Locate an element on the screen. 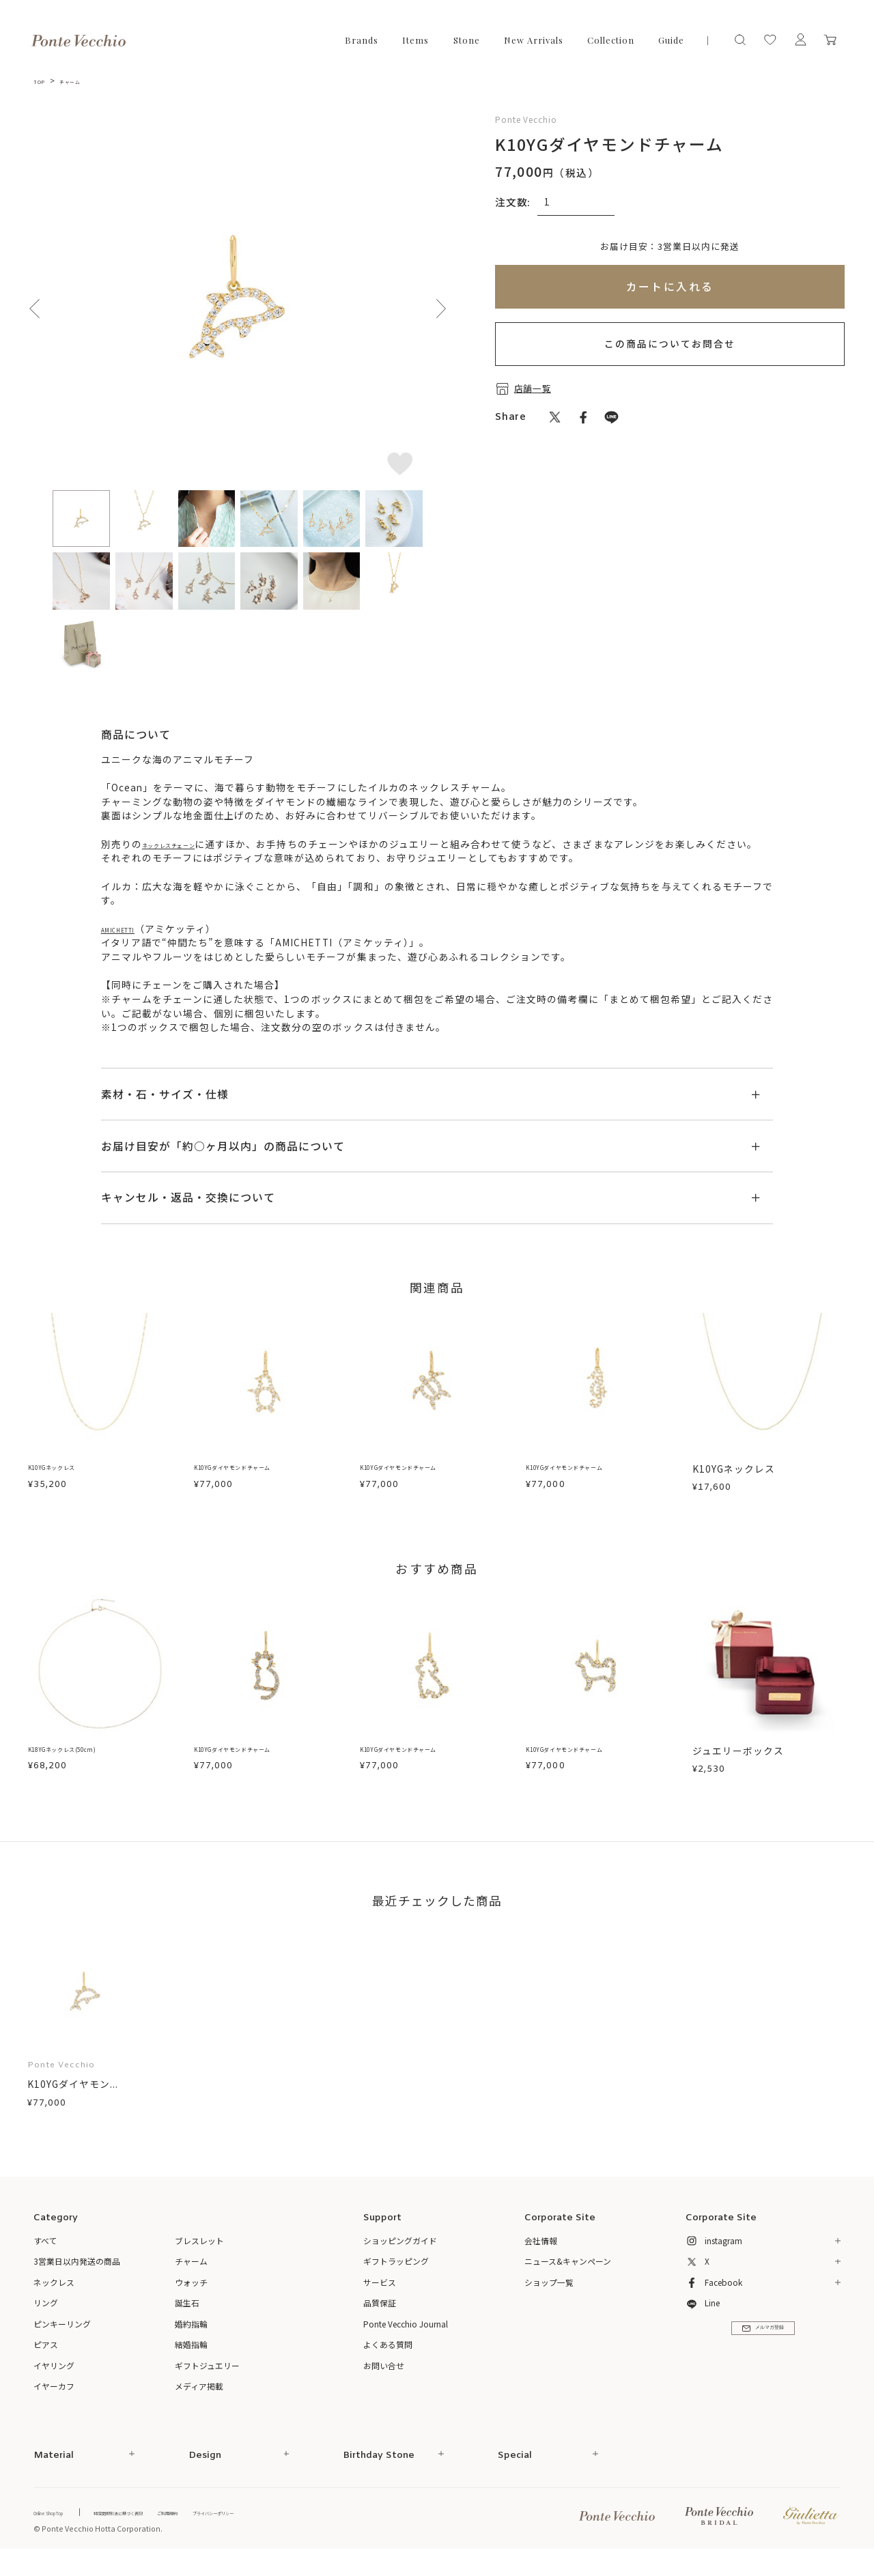 The image size is (874, 2576). イヤリング is located at coordinates (53, 2379).